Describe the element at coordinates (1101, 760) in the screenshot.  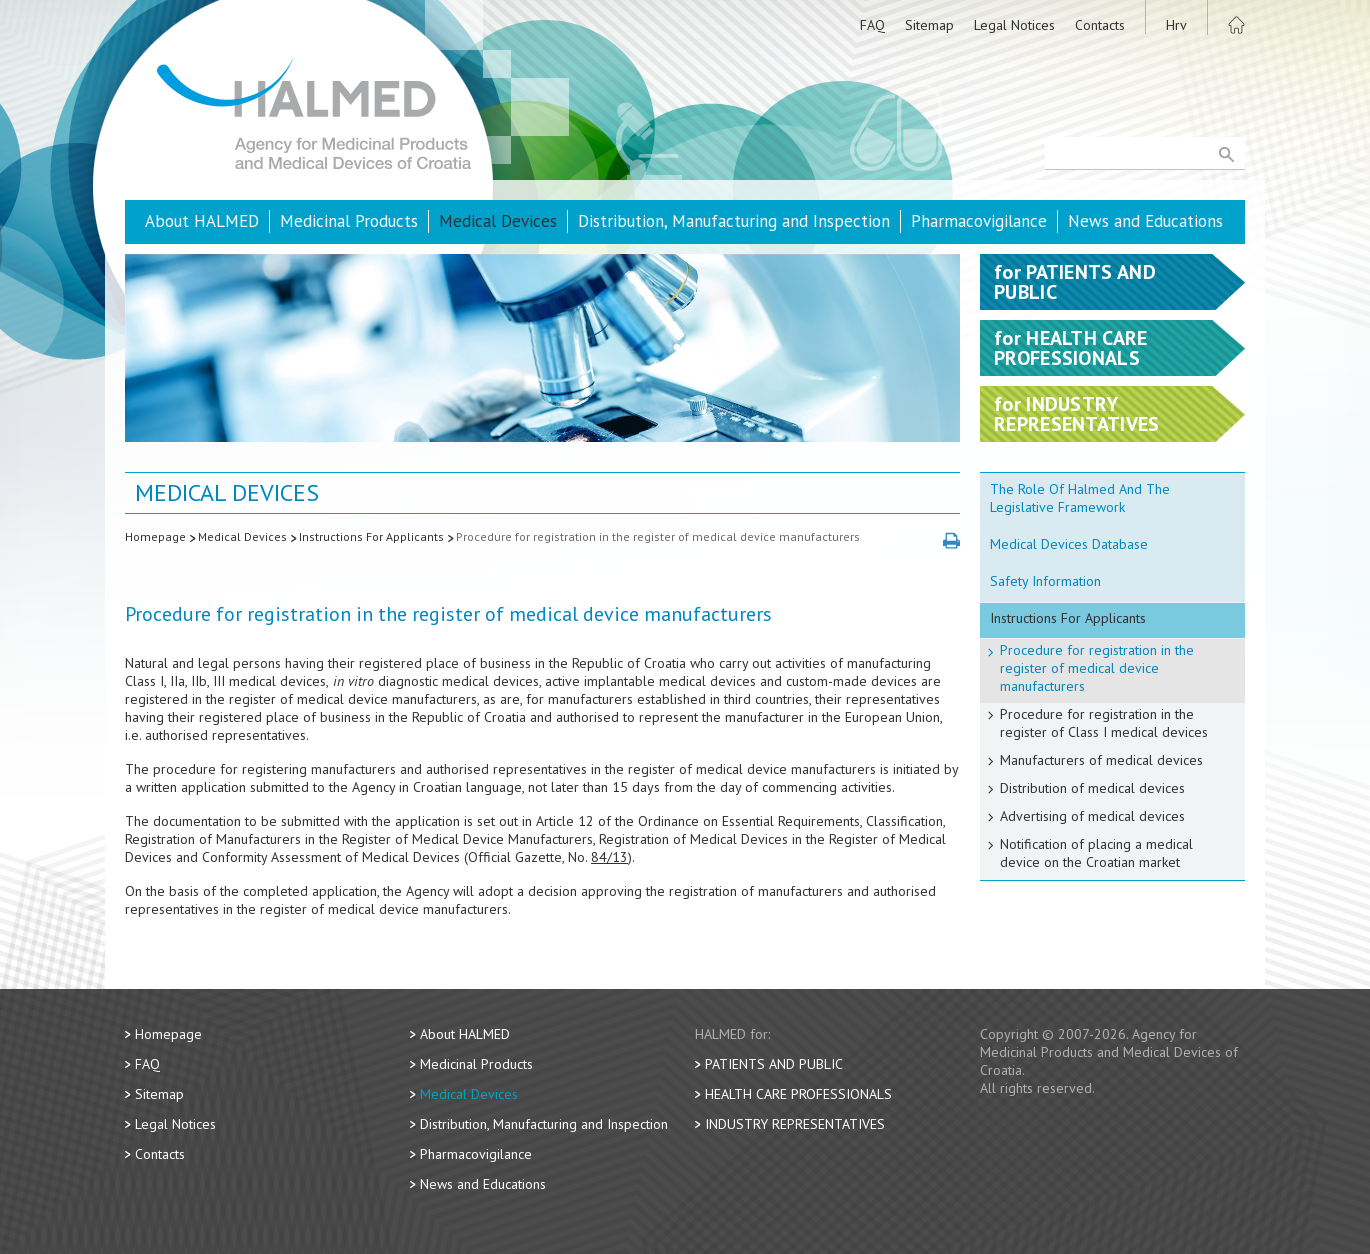
I see `Manufacturers of medical devices` at that location.